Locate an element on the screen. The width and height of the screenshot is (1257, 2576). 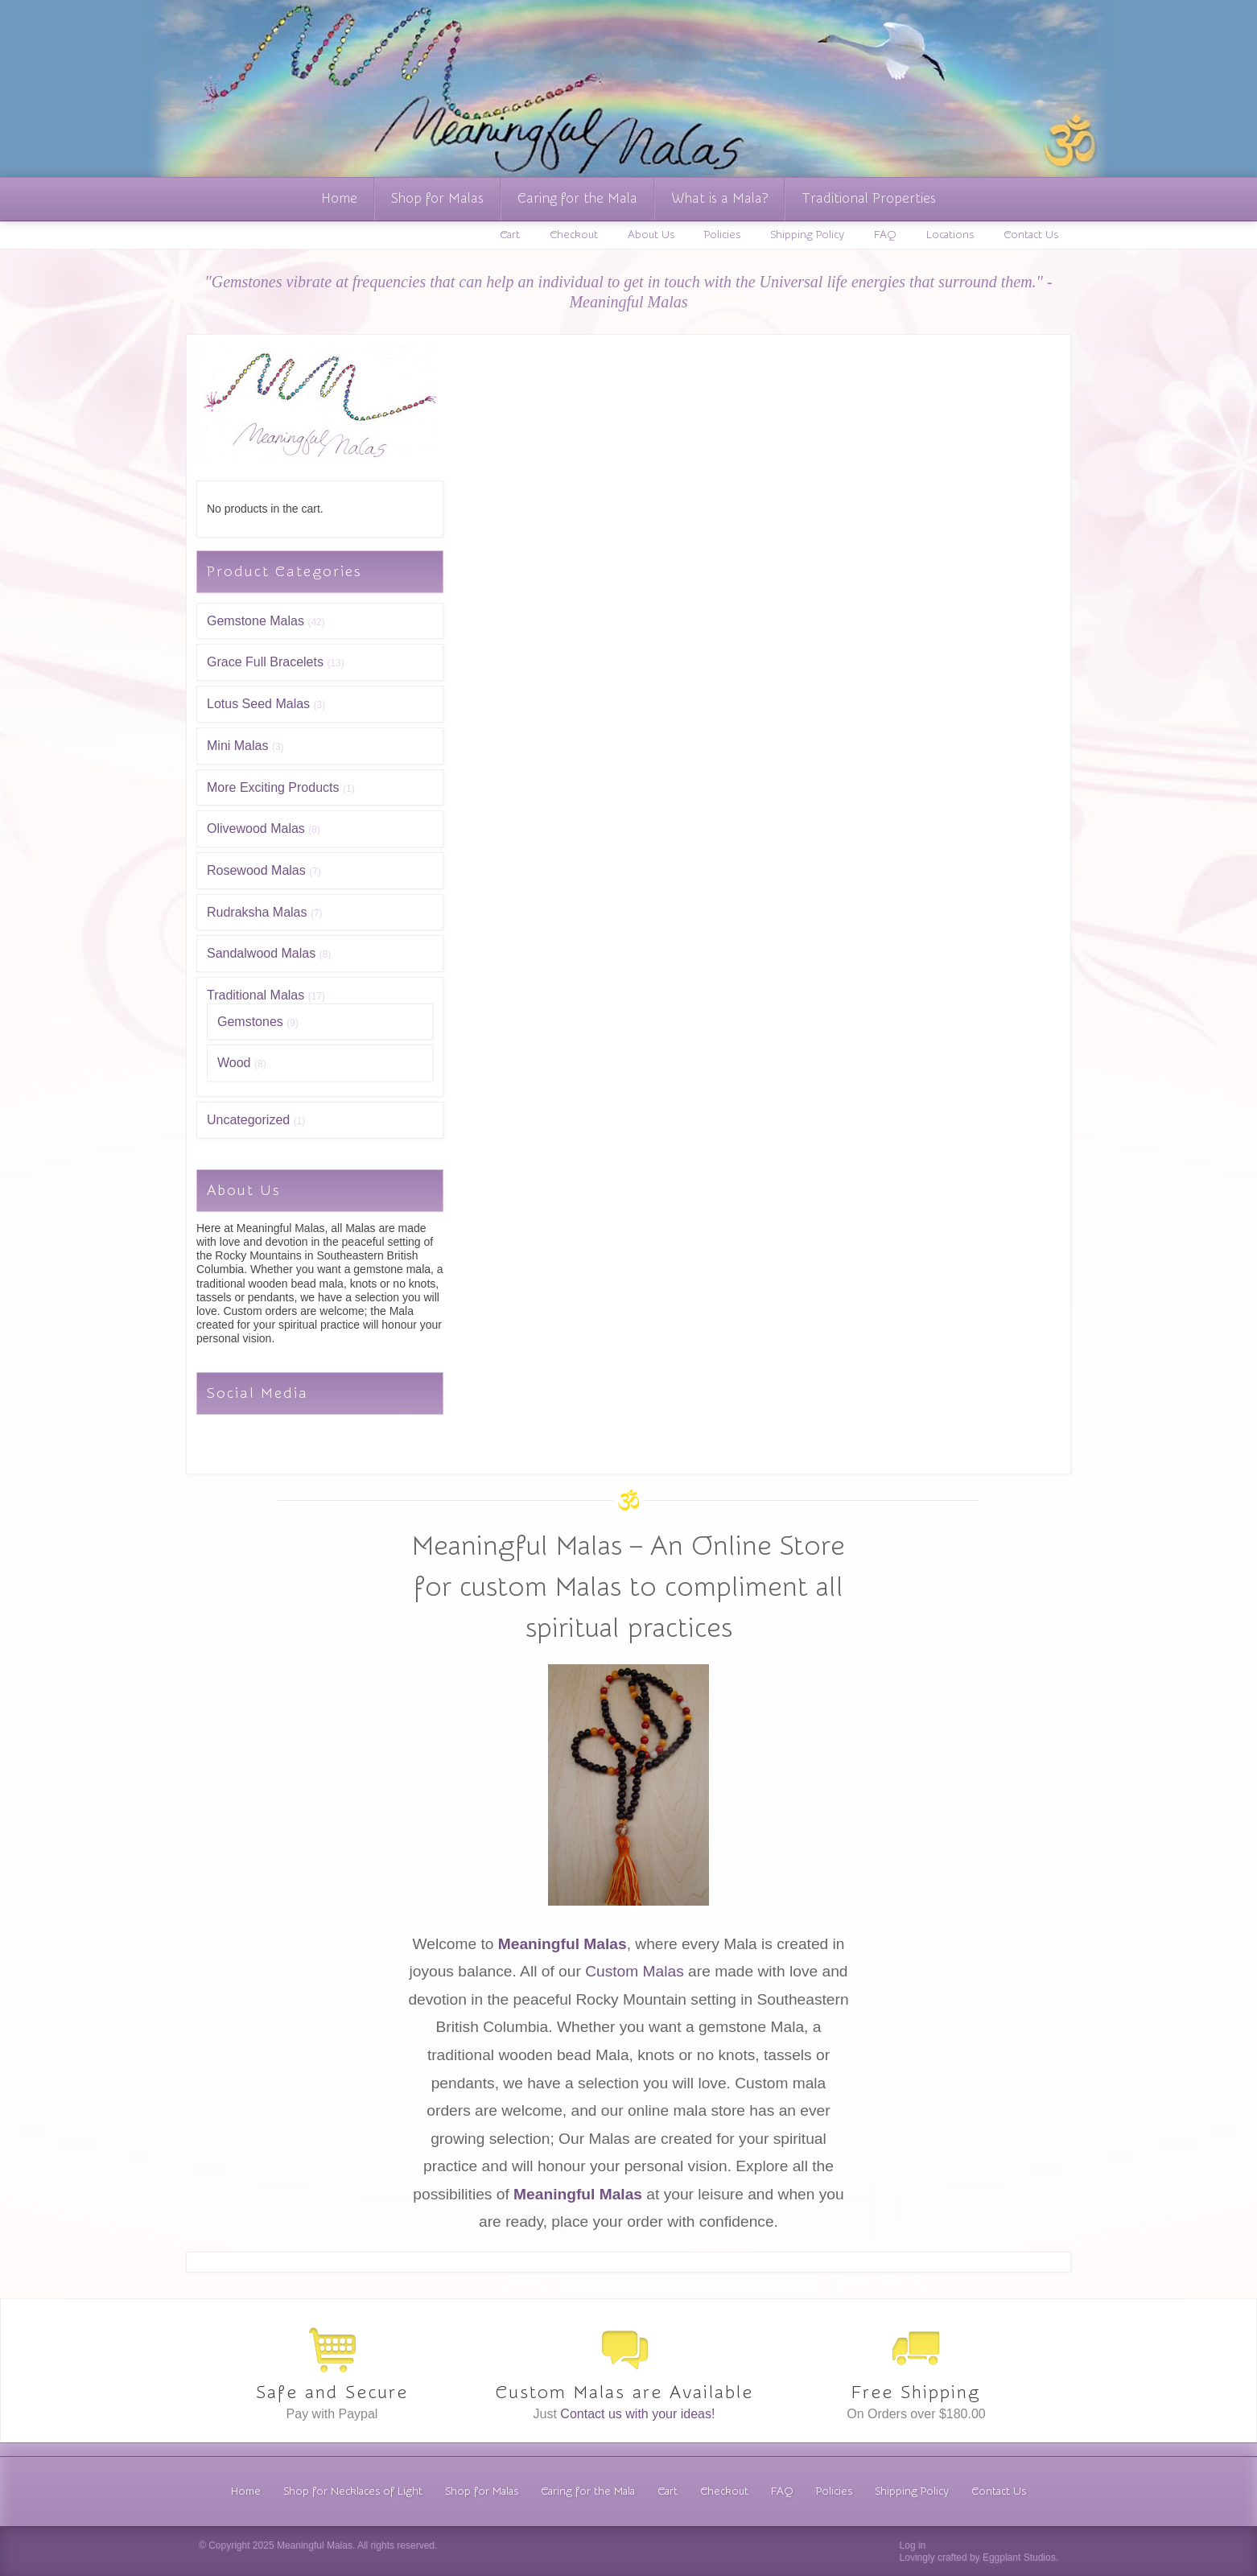
Home is located at coordinates (339, 198).